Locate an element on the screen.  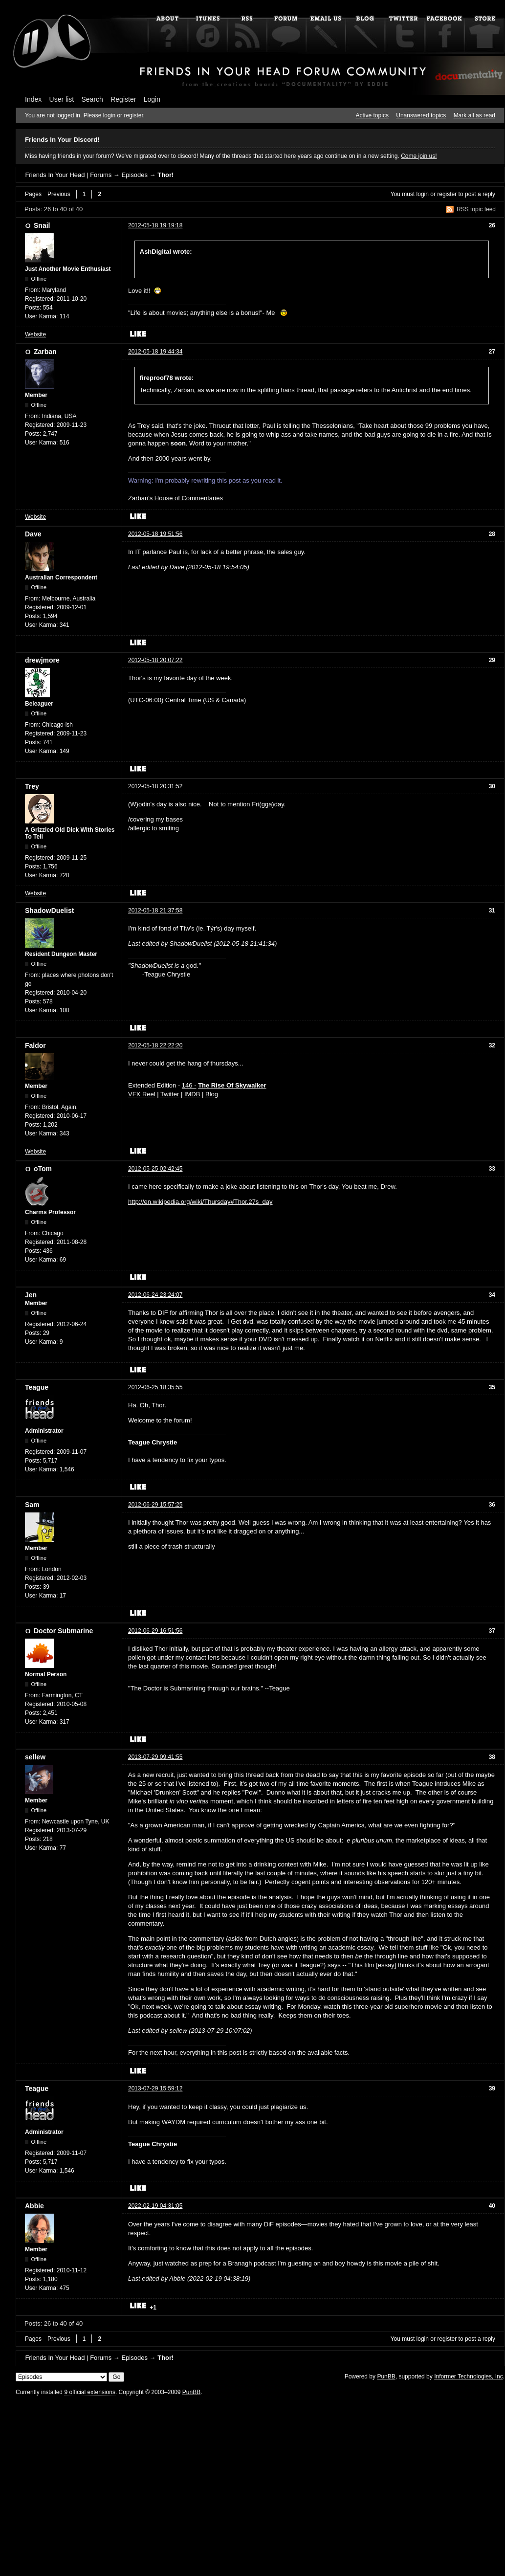
2012-05-25 02:42:45 is located at coordinates (155, 1168).